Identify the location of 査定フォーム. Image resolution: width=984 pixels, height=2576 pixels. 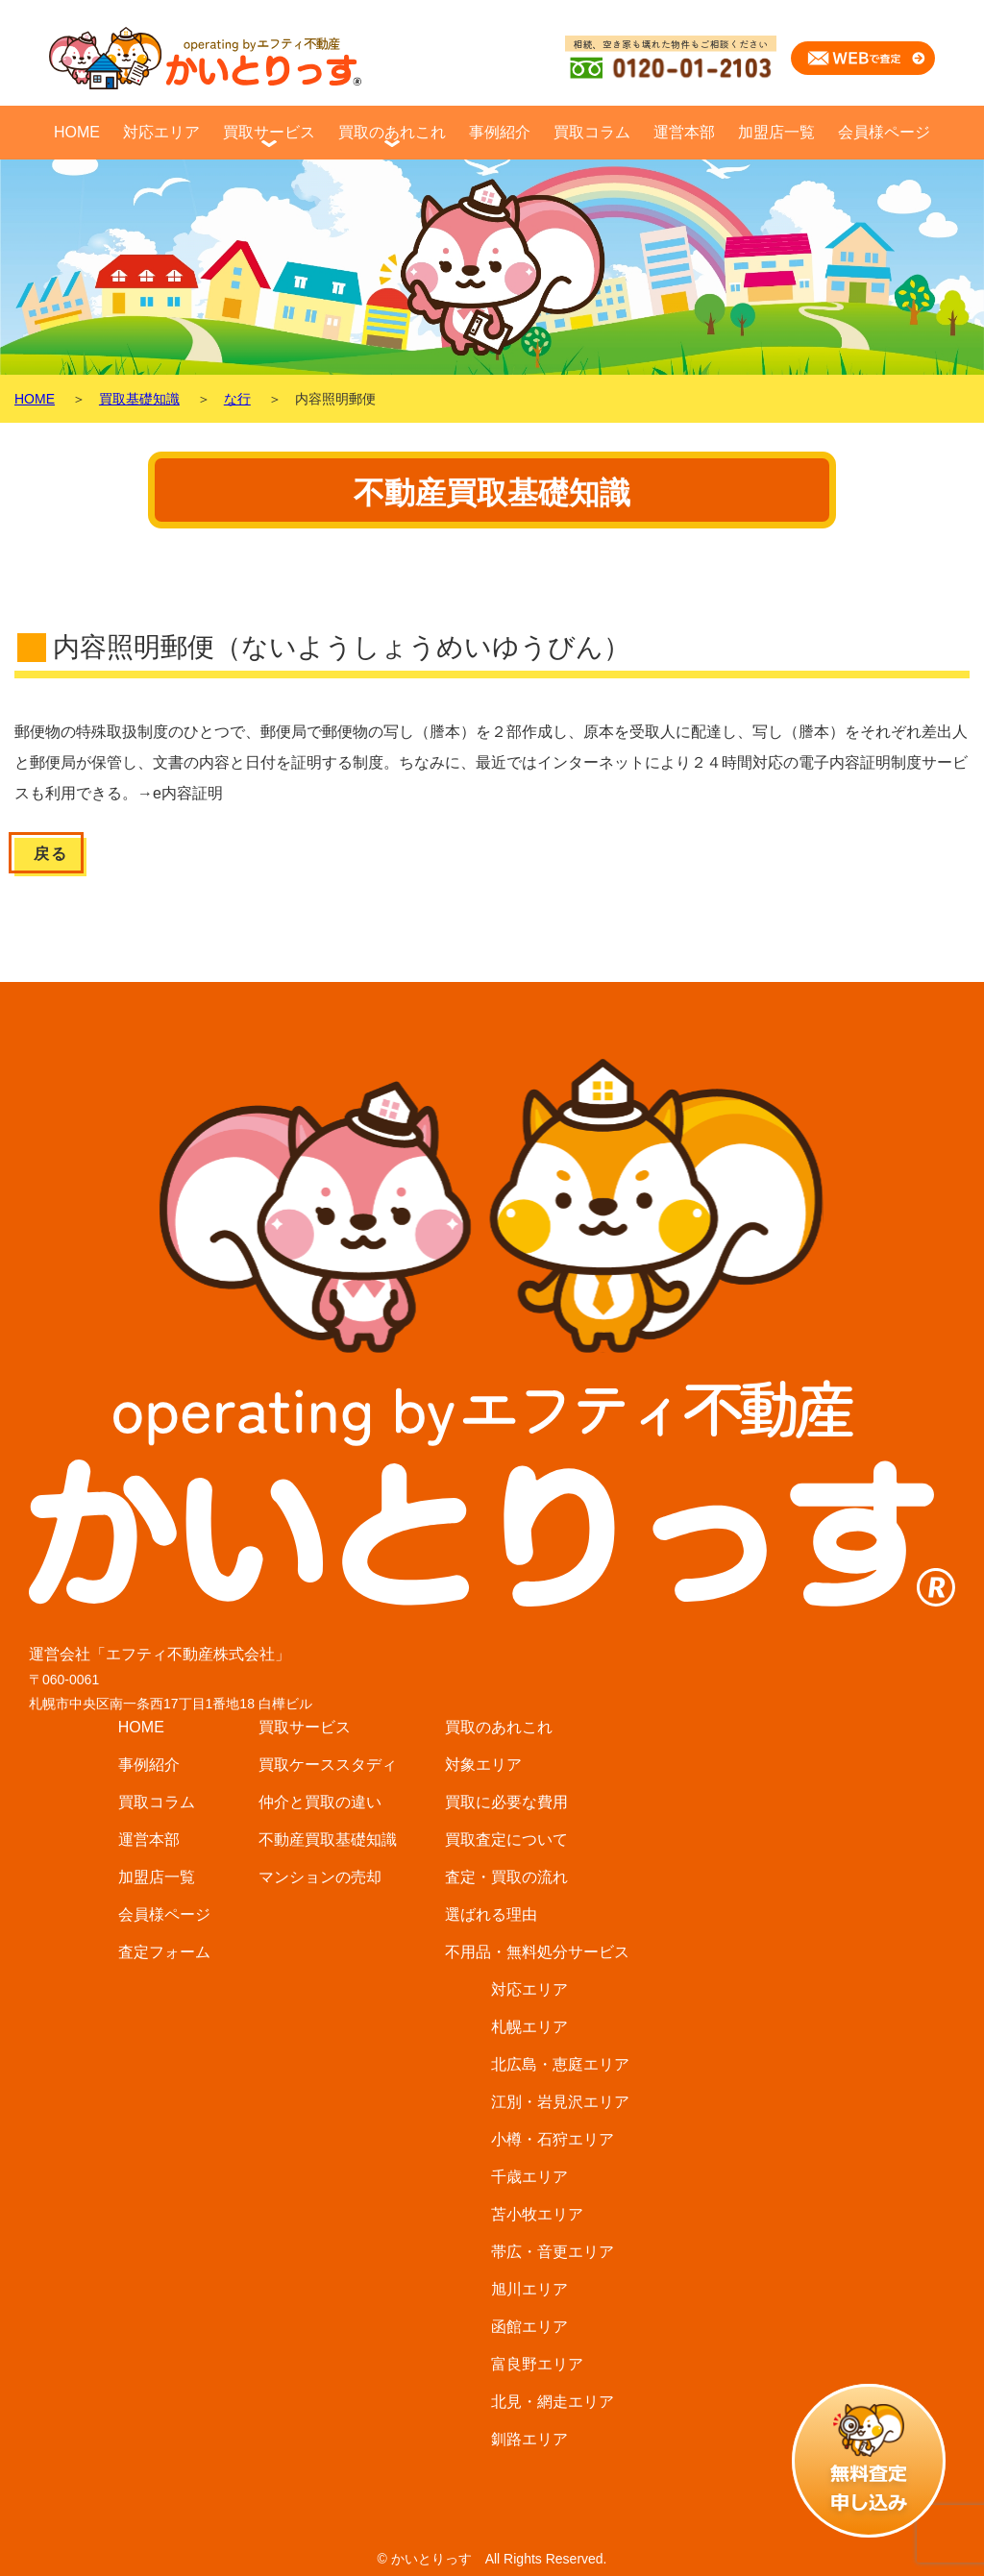
(164, 1952).